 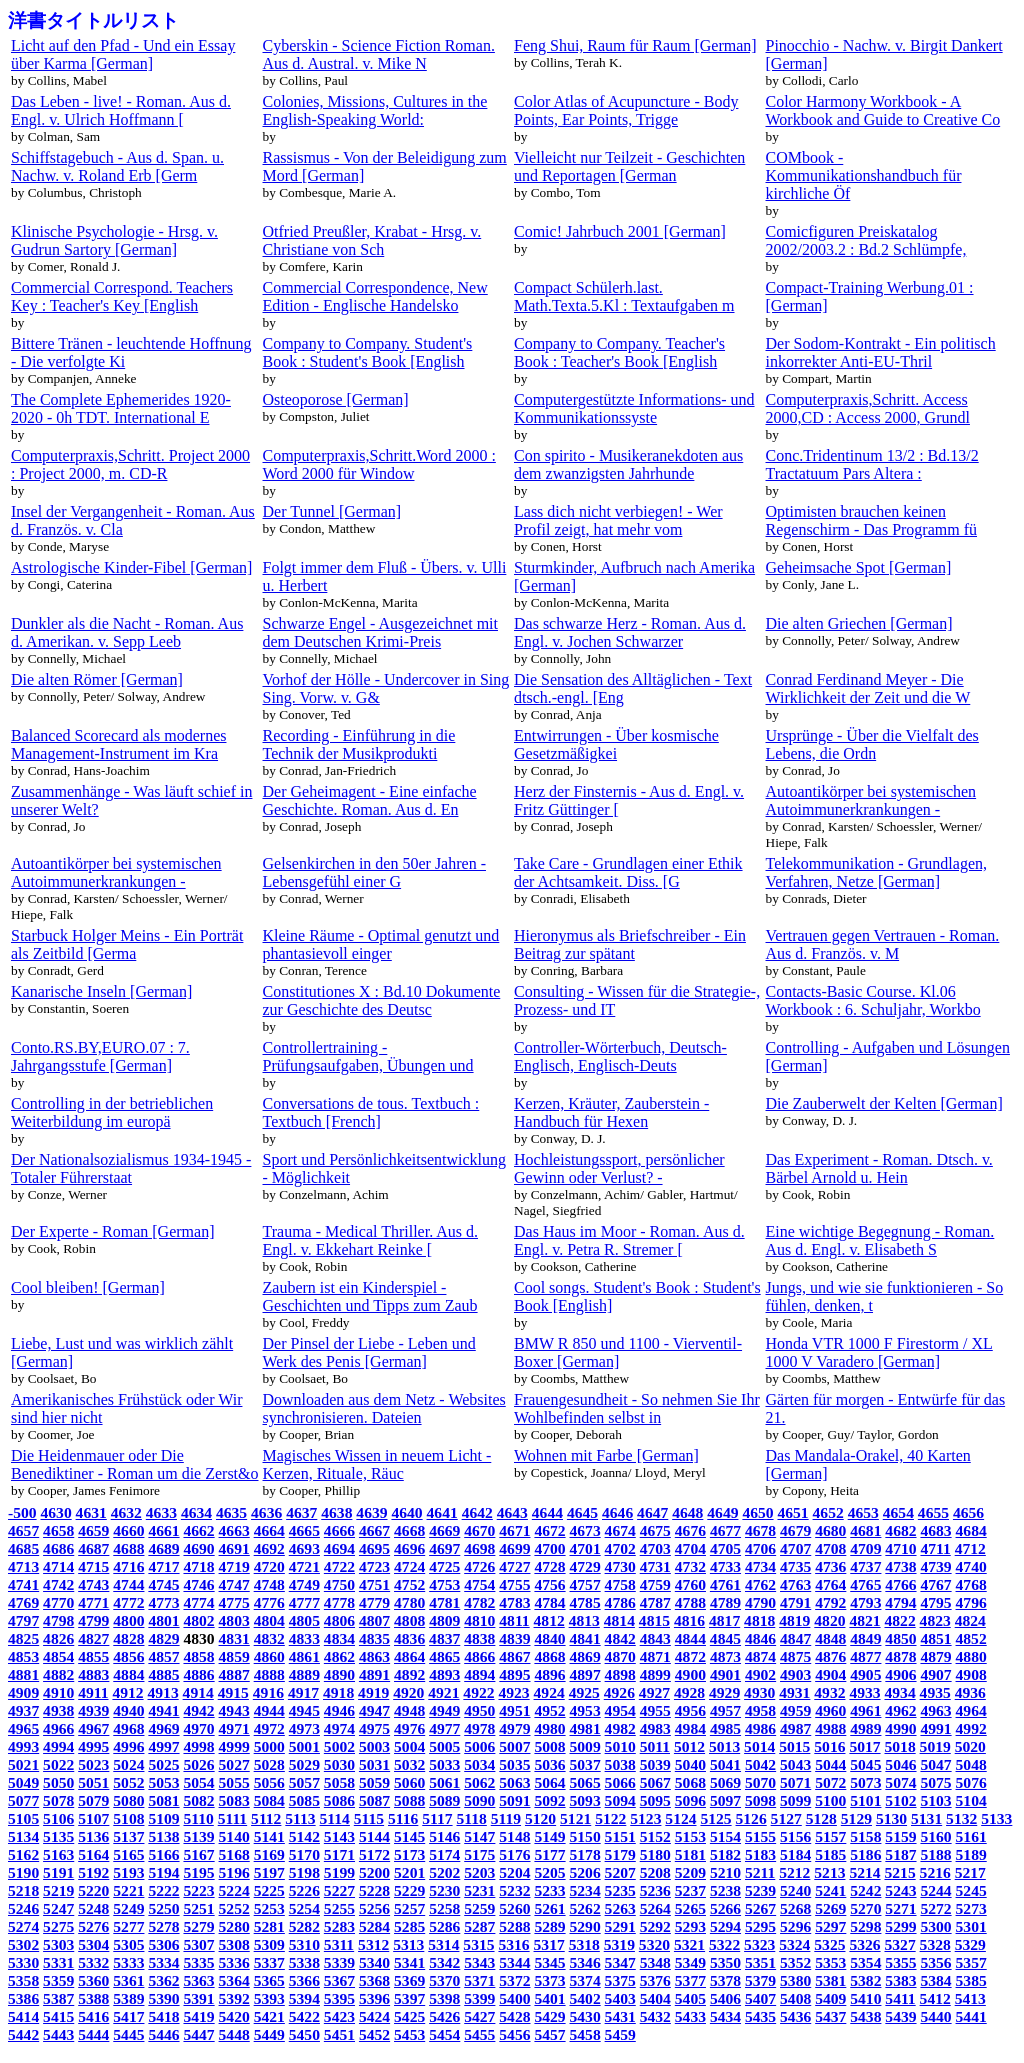 What do you see at coordinates (479, 1908) in the screenshot?
I see `5259` at bounding box center [479, 1908].